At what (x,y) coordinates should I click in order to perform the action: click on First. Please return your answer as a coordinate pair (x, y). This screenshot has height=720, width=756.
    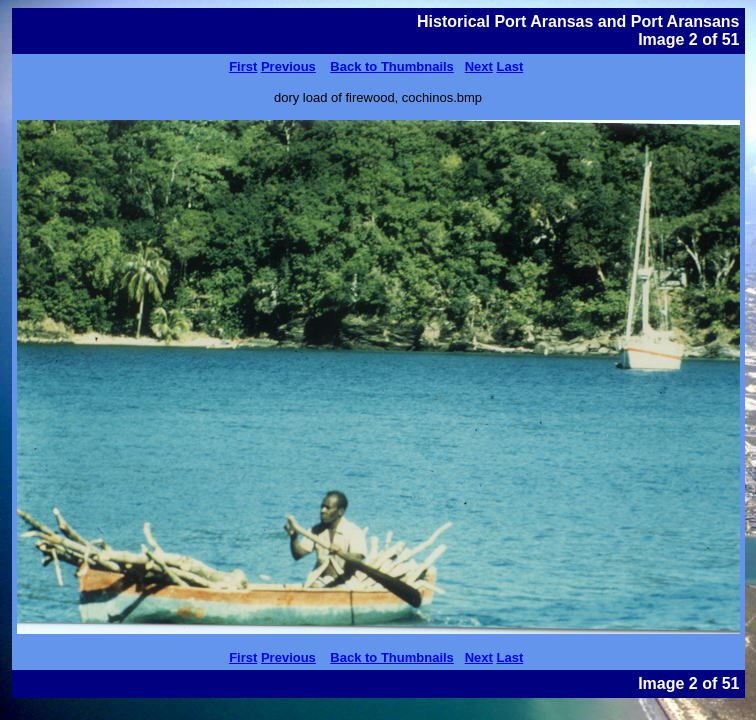
    Looking at the image, I should click on (243, 66).